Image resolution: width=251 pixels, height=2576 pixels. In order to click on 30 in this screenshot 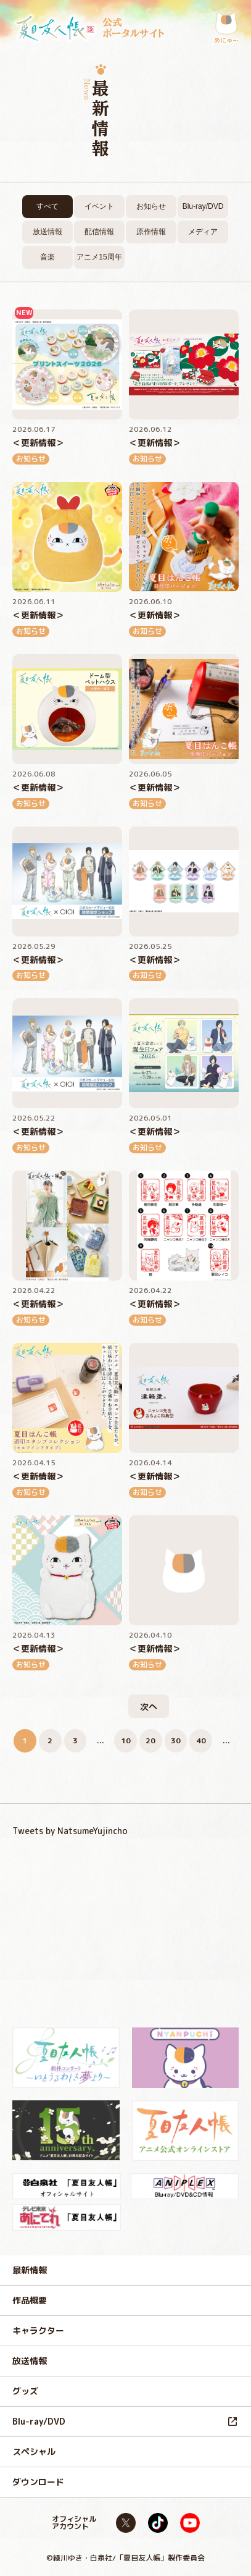, I will do `click(176, 1740)`.